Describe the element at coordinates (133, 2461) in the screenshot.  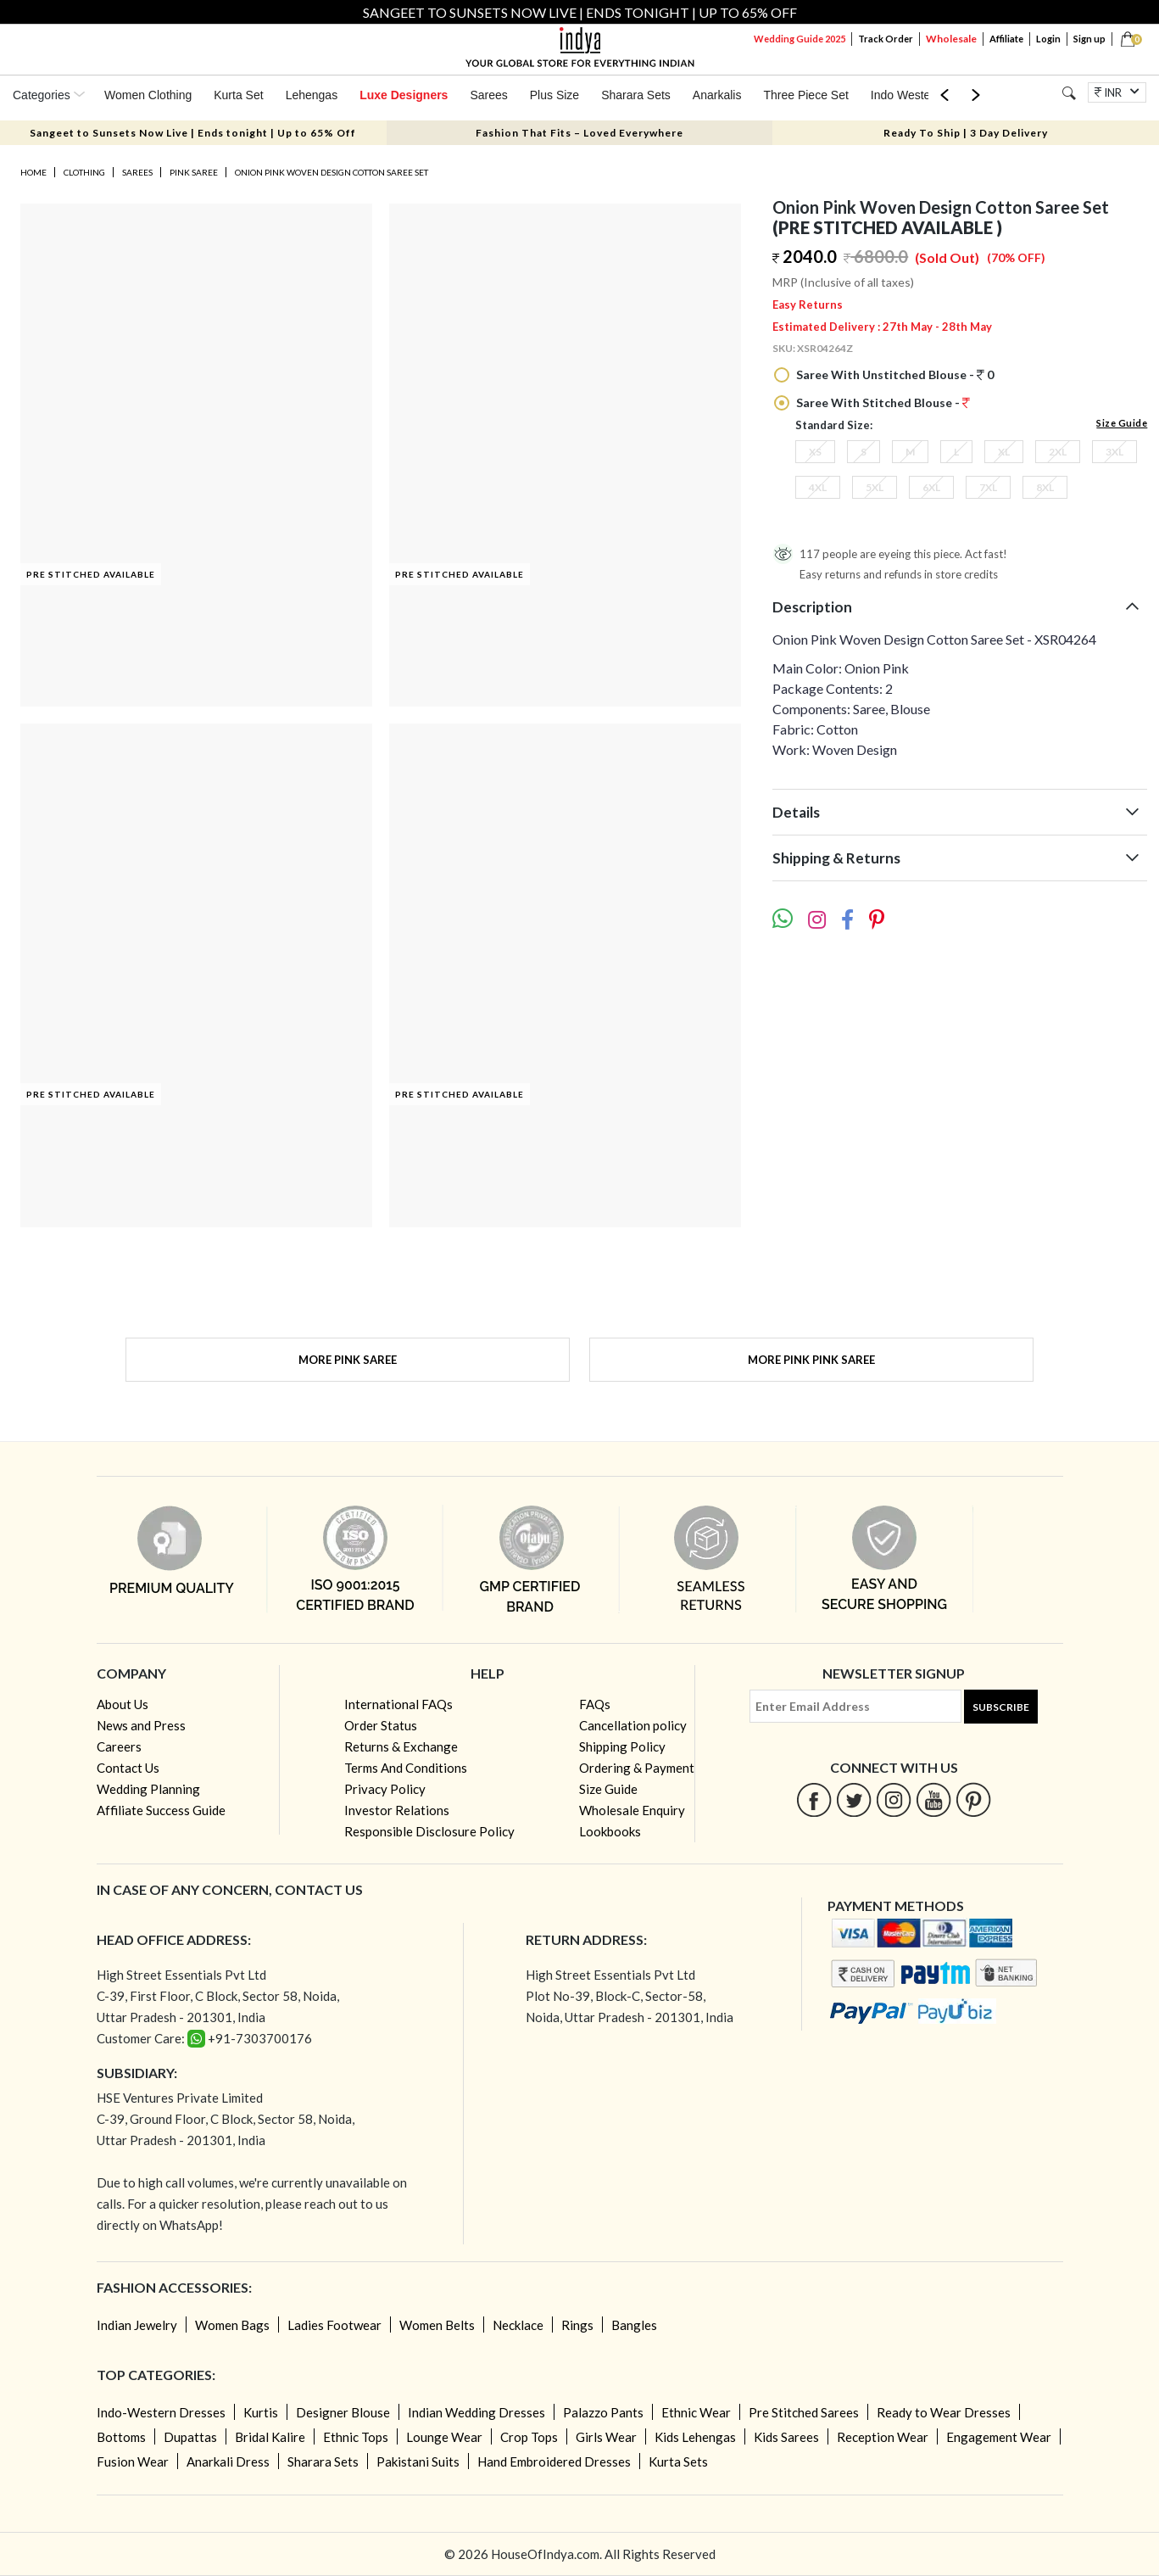
I see `Fusion Wear` at that location.